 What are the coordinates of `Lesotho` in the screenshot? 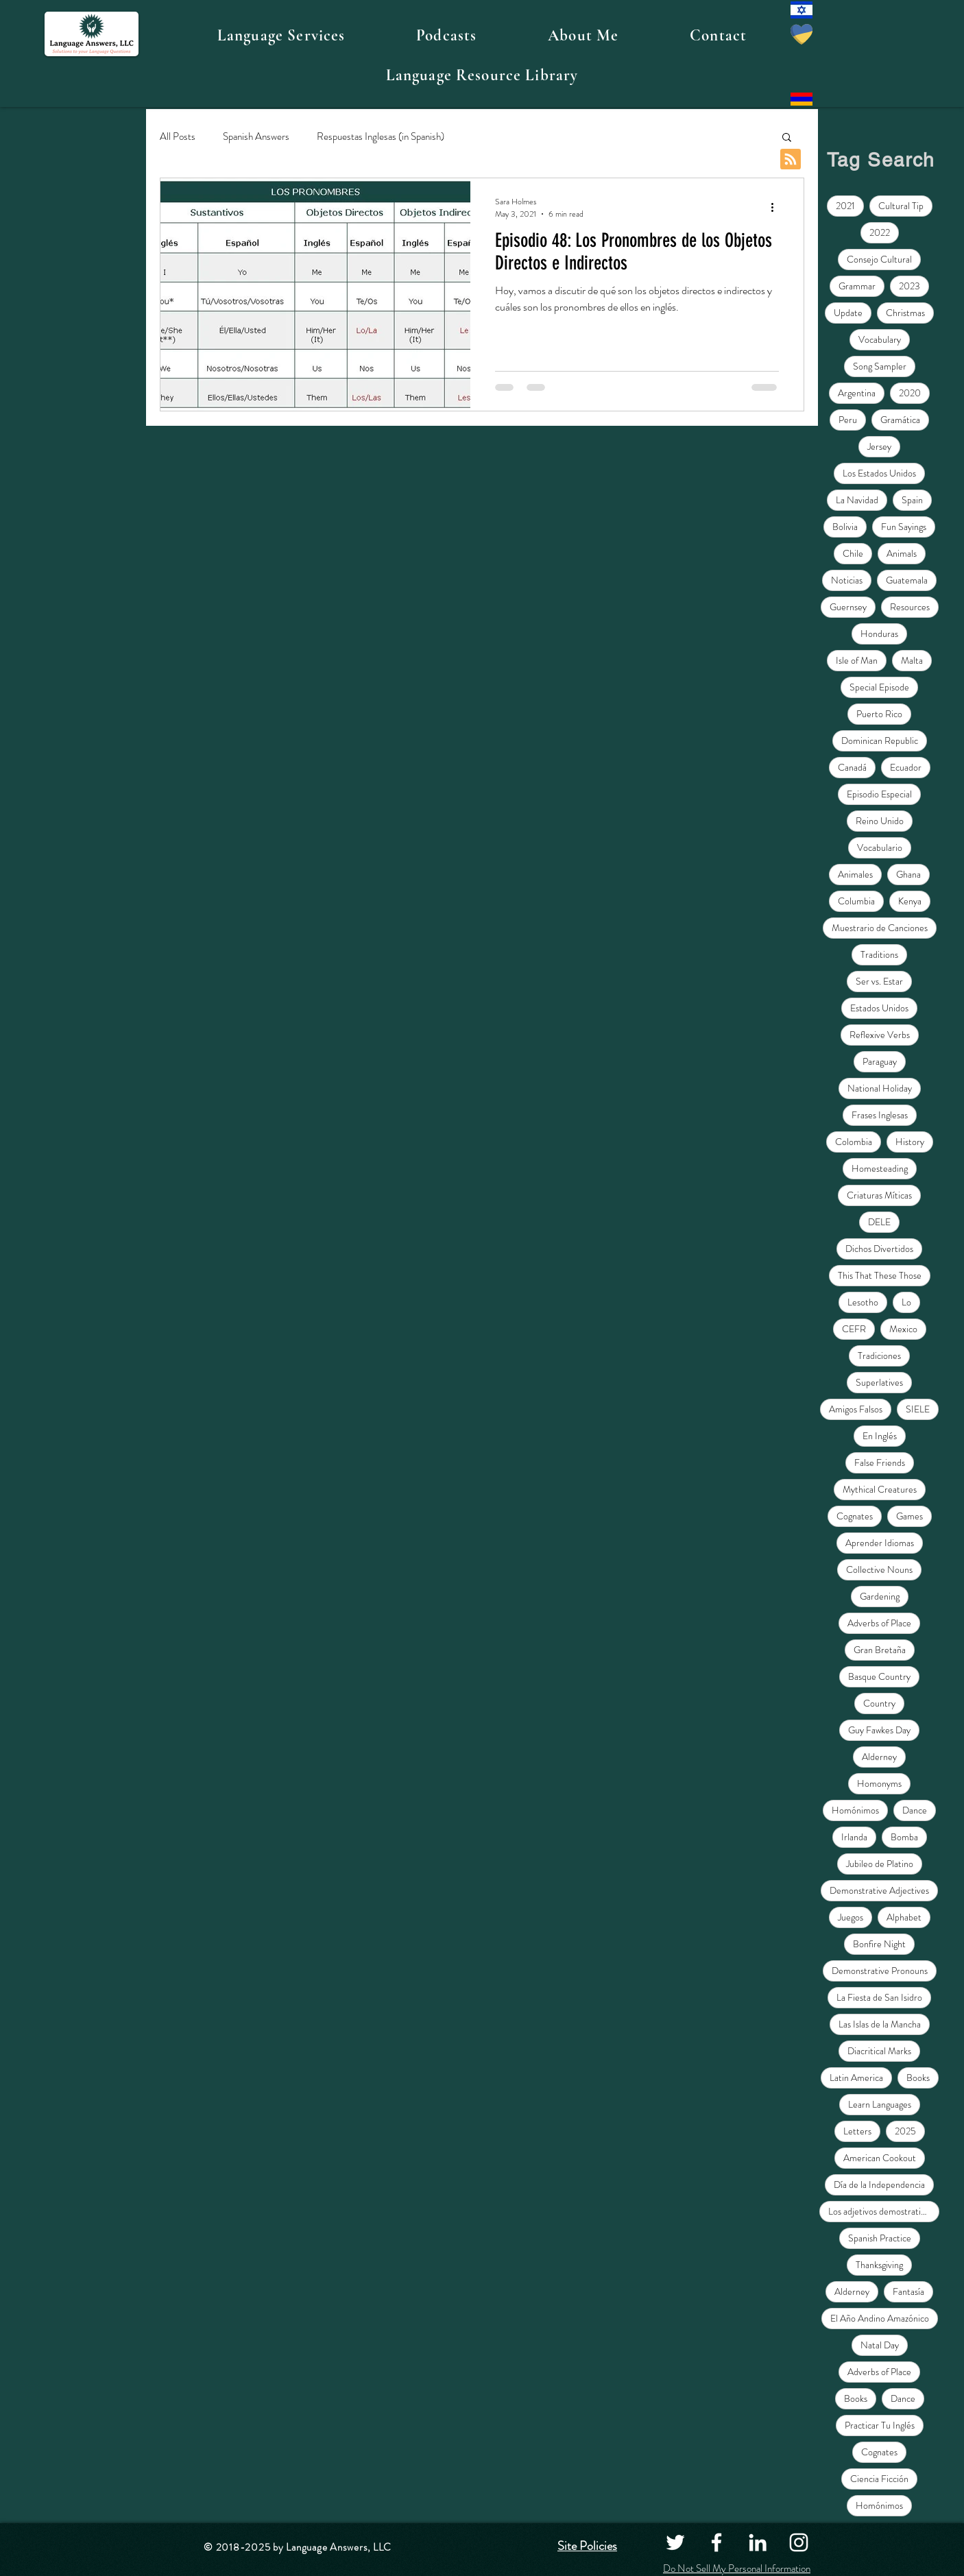 It's located at (862, 1302).